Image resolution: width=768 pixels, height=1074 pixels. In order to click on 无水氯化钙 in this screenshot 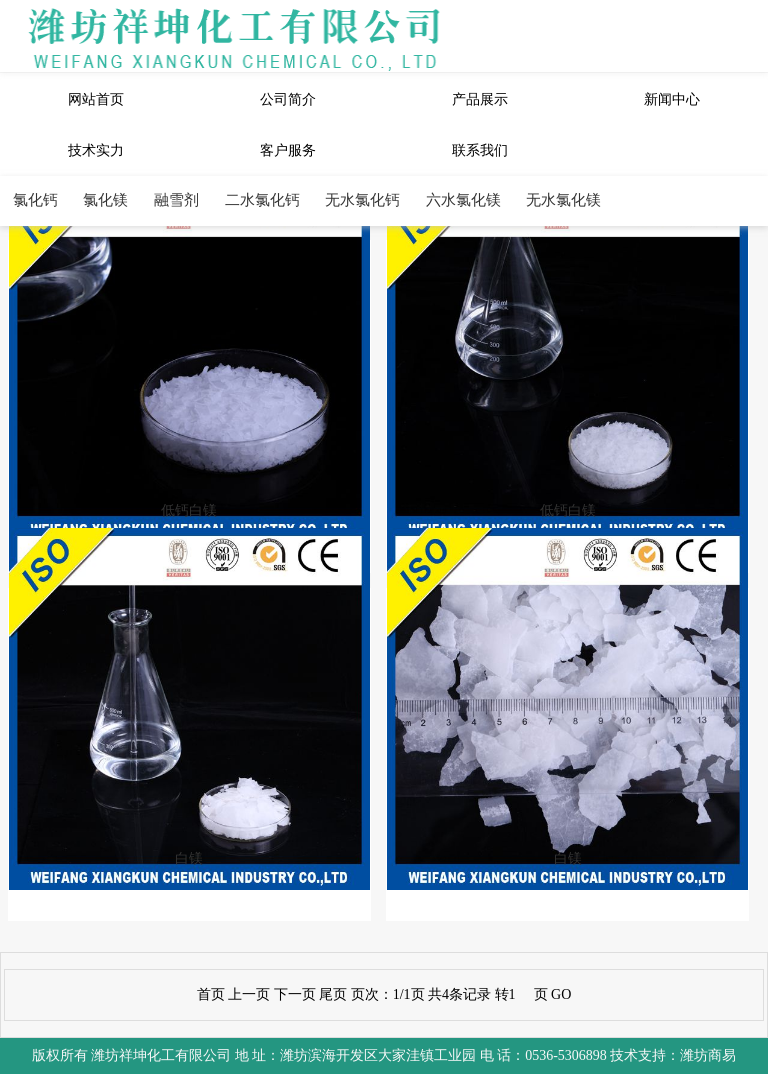, I will do `click(362, 199)`.